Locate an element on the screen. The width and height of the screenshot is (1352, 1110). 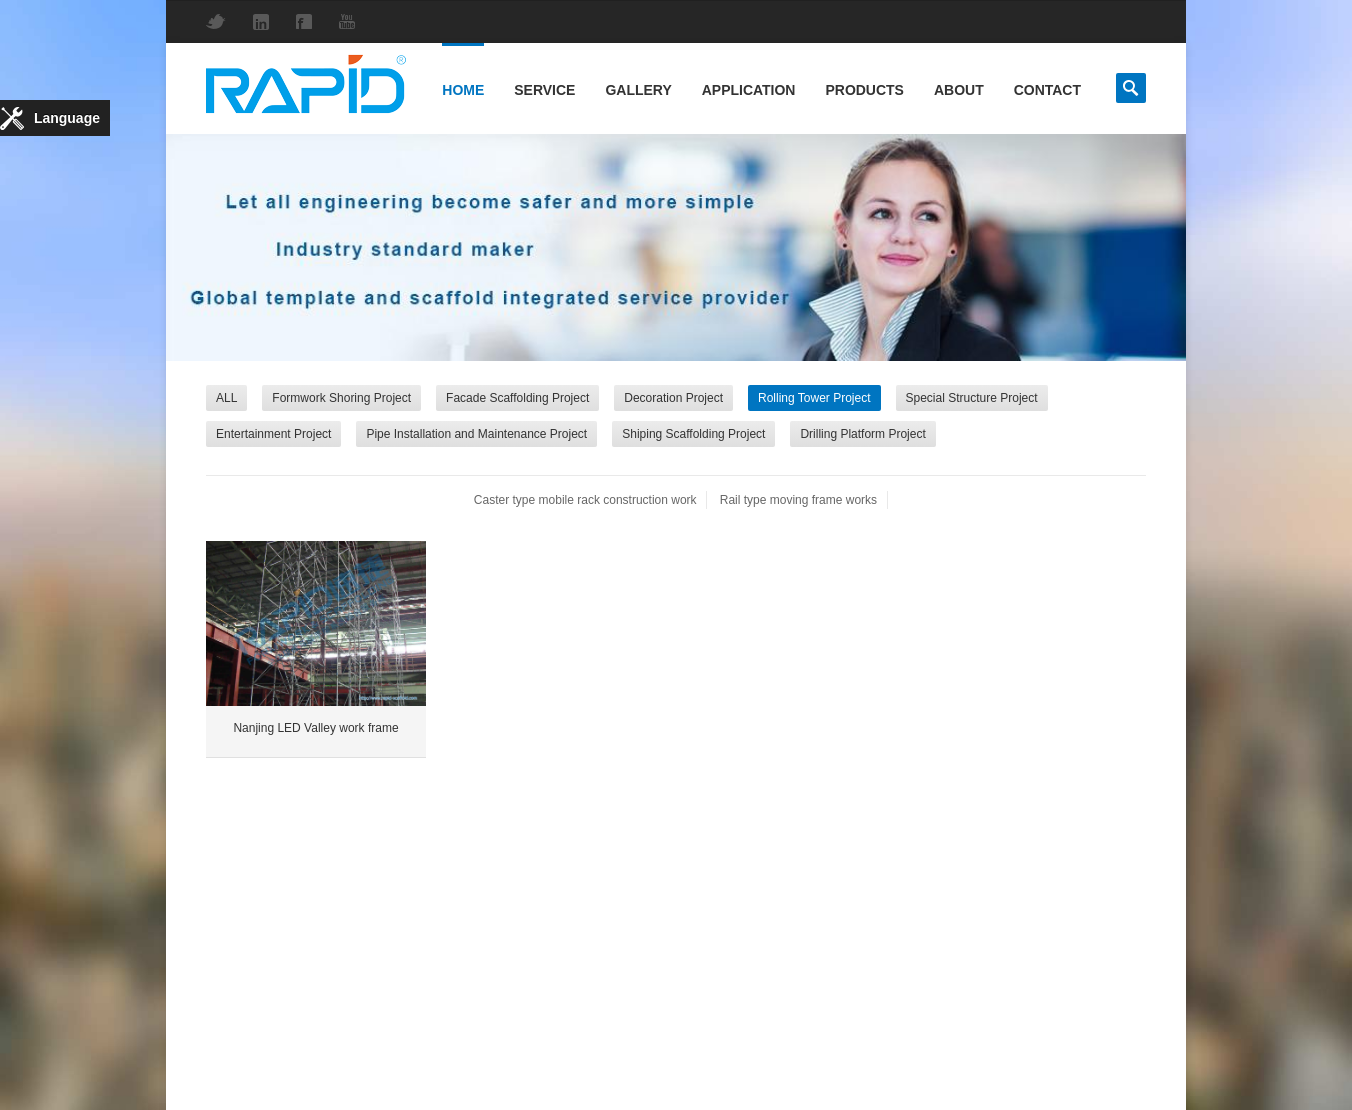
Shiping Scaffolding Project is located at coordinates (693, 434).